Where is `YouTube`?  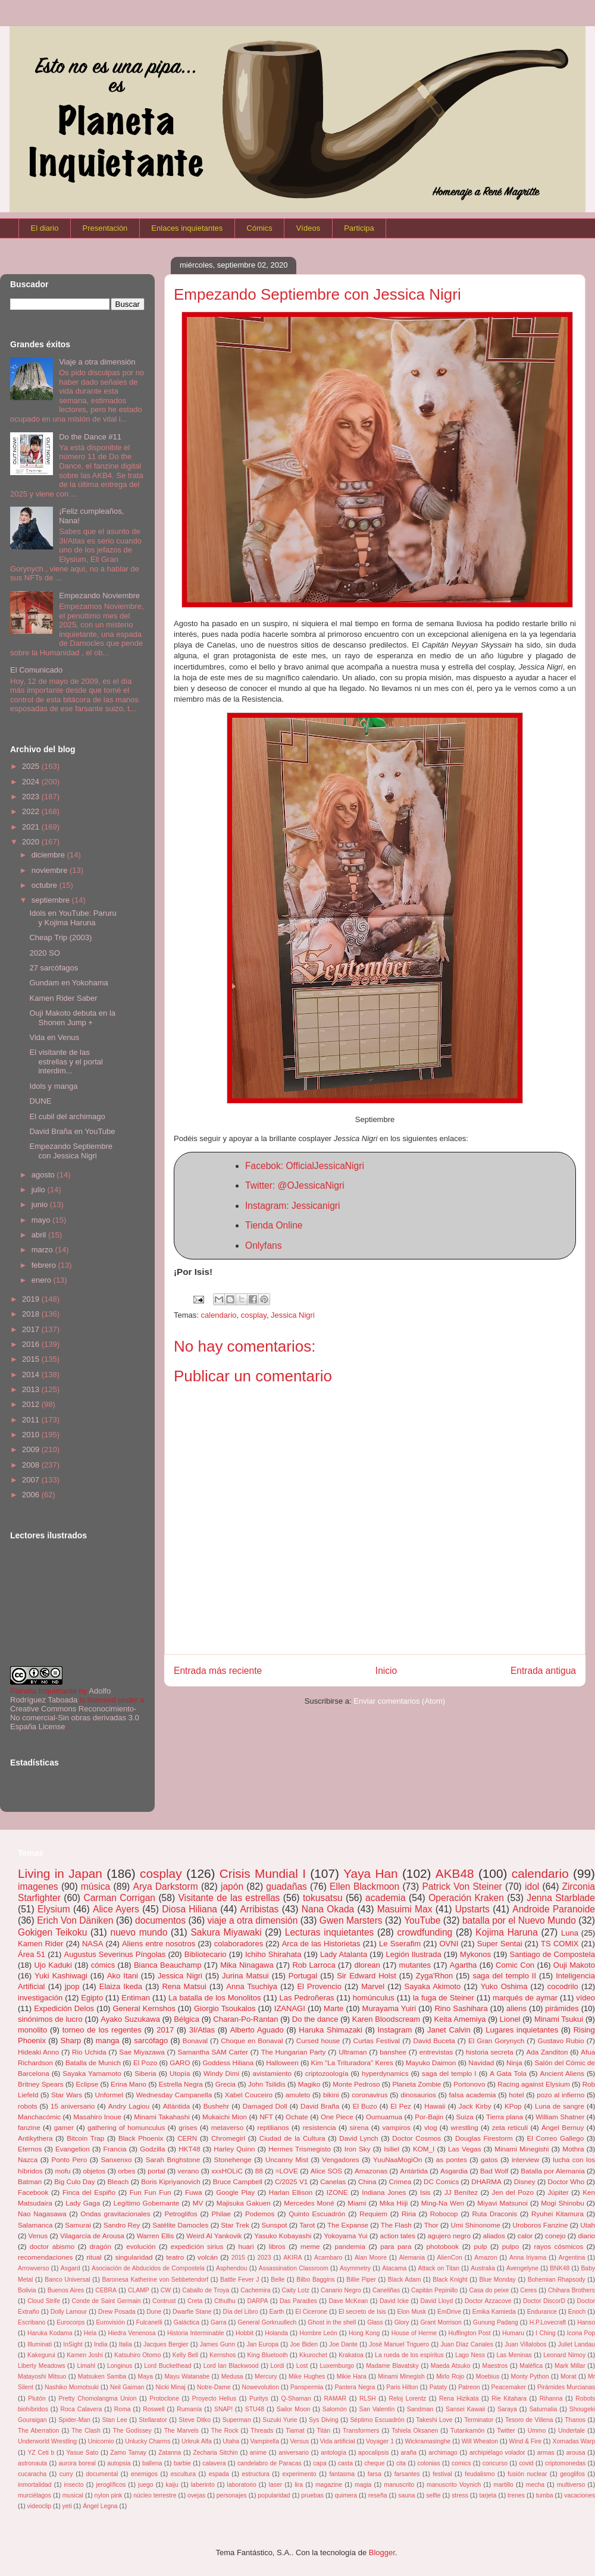
YouTube is located at coordinates (422, 1920).